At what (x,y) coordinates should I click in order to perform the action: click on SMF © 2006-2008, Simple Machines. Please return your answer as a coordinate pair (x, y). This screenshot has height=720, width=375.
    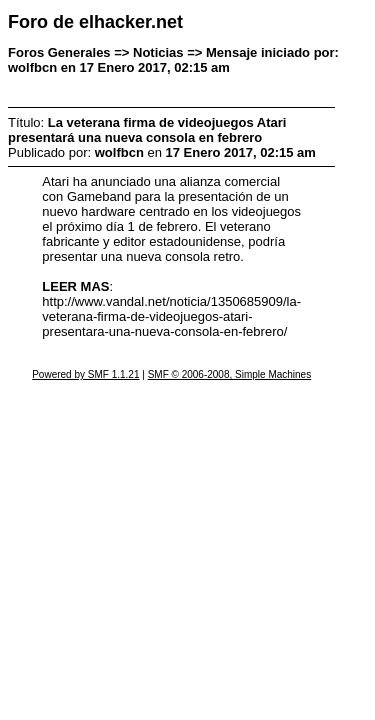
    Looking at the image, I should click on (230, 374).